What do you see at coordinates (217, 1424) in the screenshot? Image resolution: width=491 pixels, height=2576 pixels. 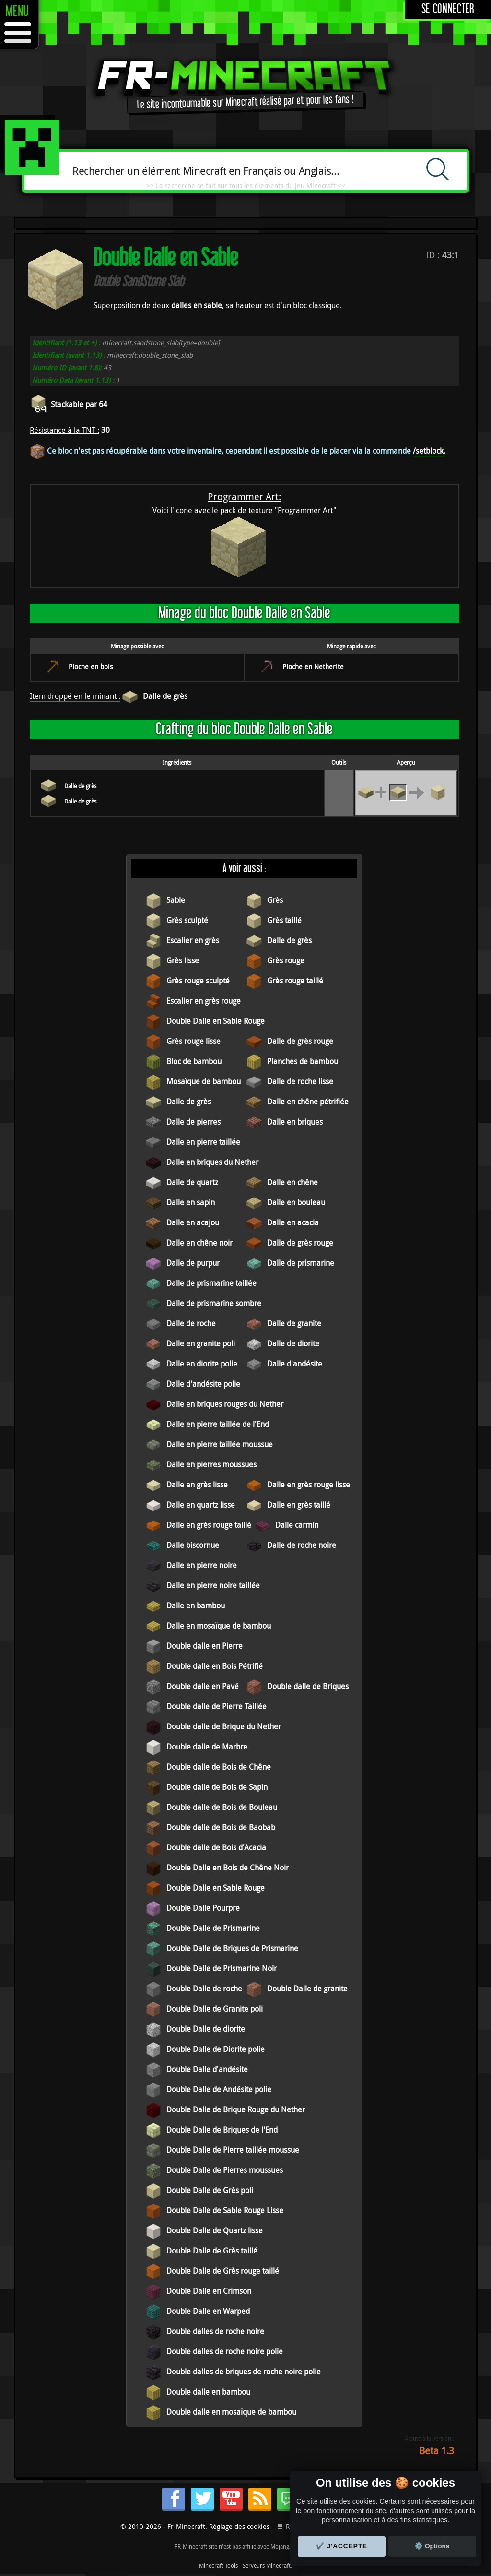 I see `Dalle en pierre taillée de l'End` at bounding box center [217, 1424].